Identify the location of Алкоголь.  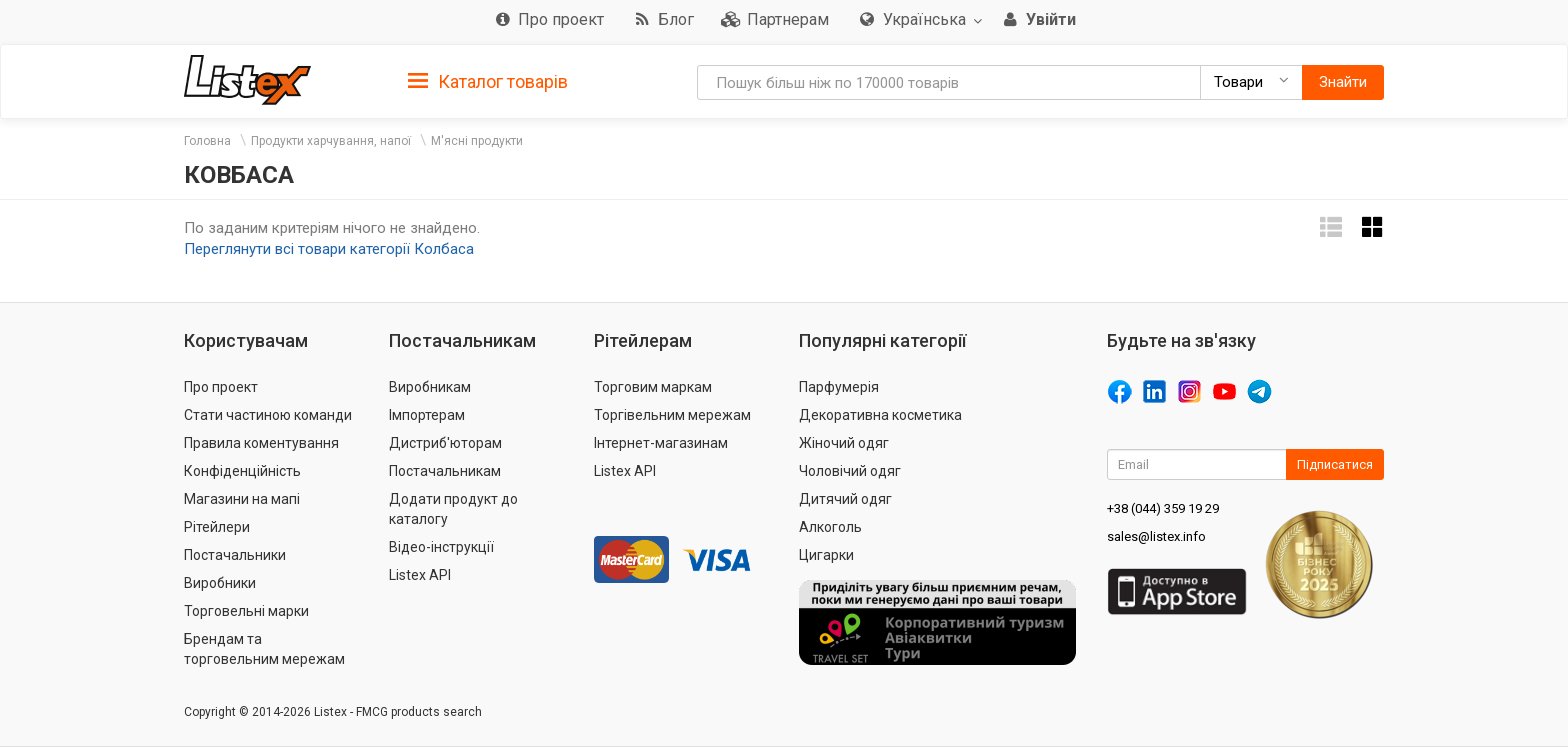
(830, 527).